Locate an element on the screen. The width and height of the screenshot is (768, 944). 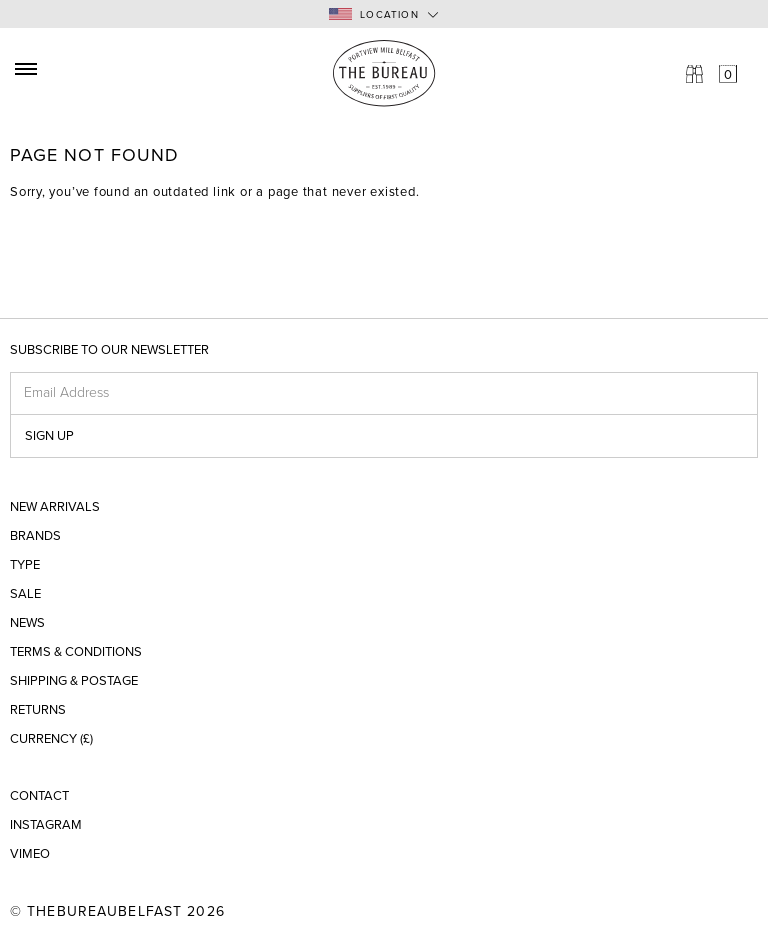
Contact is located at coordinates (39, 796).